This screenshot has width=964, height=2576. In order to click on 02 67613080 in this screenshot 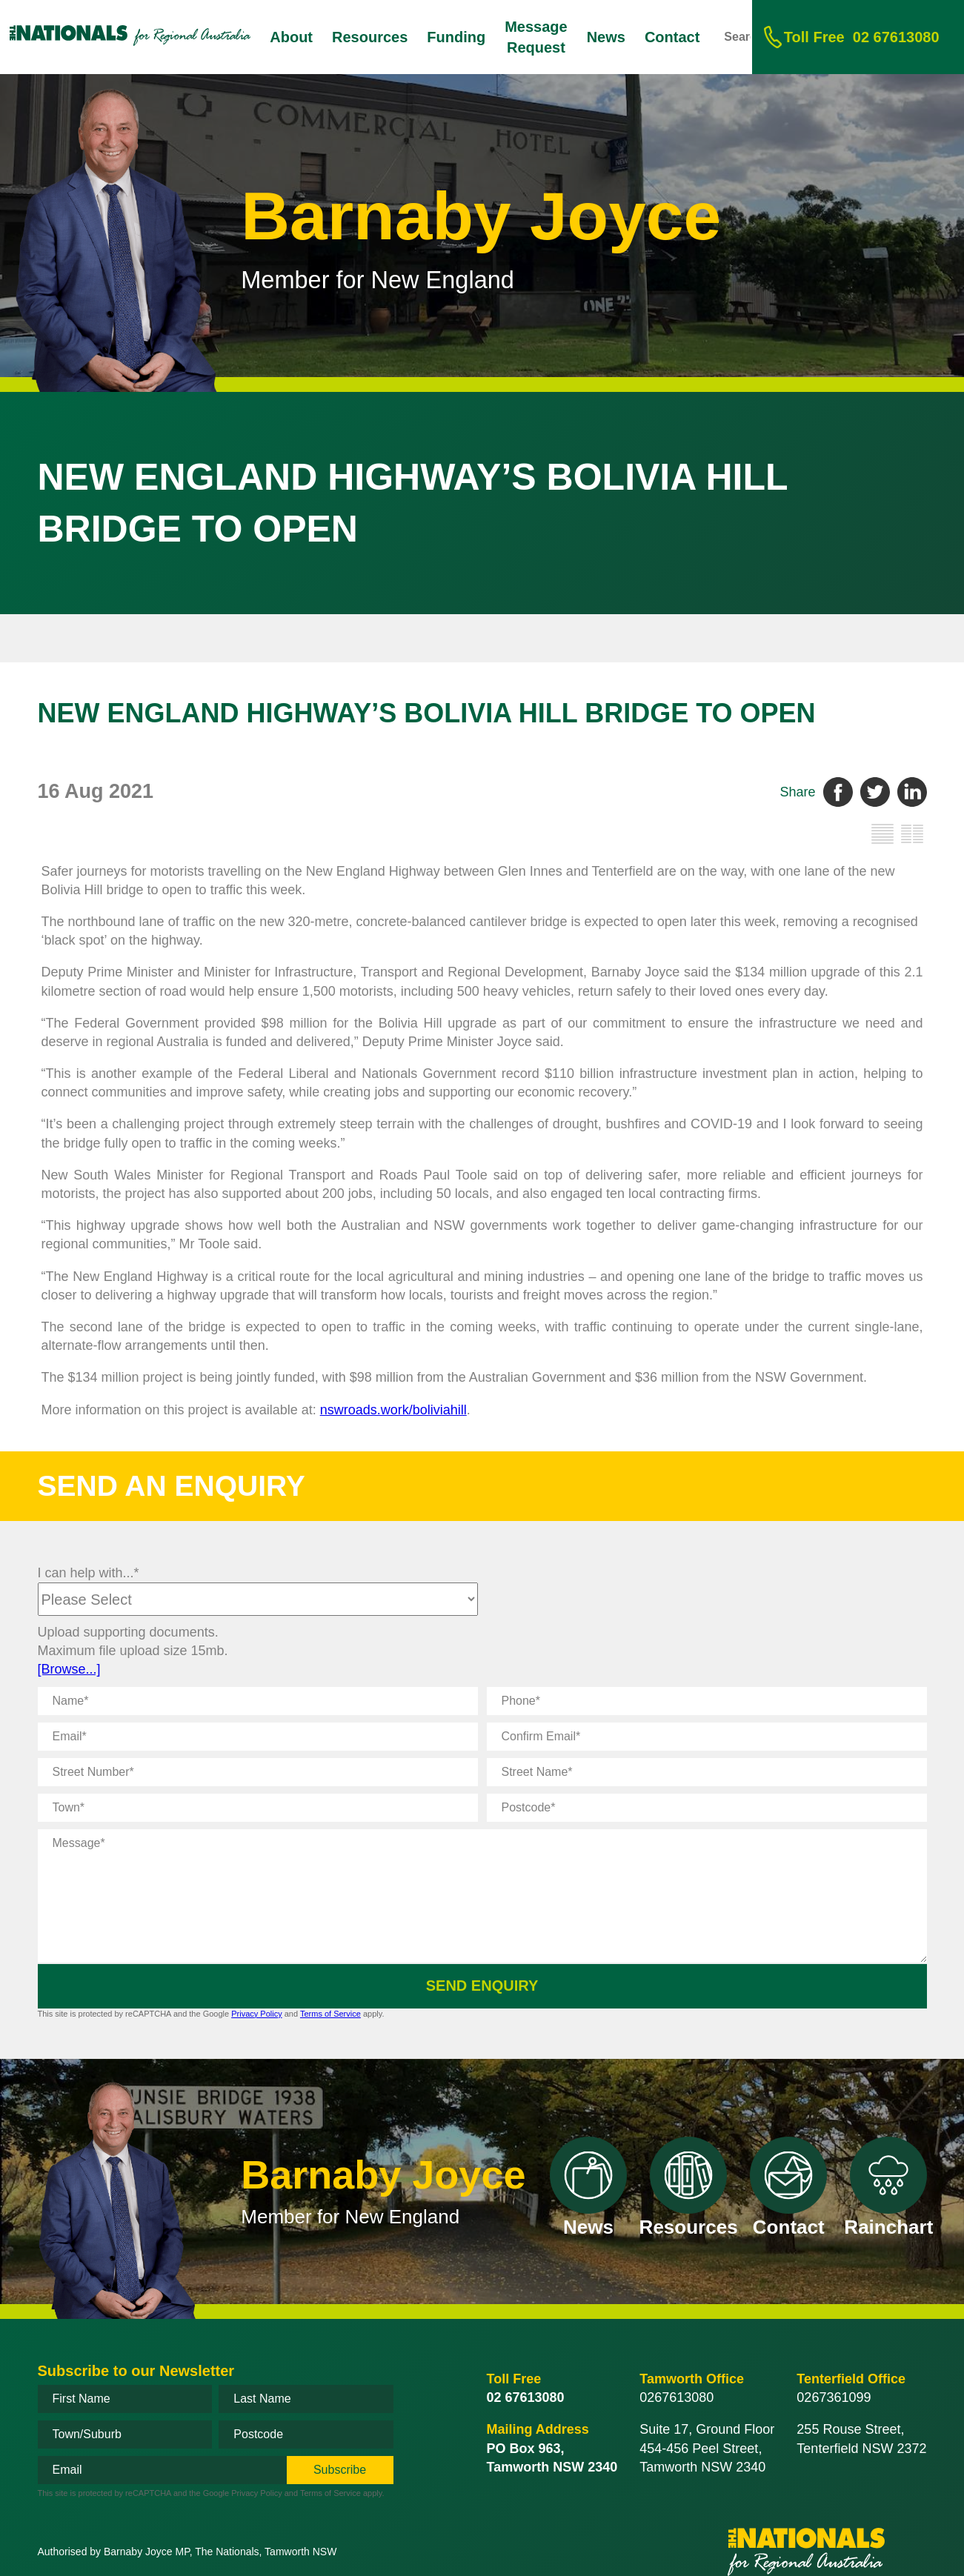, I will do `click(862, 37)`.